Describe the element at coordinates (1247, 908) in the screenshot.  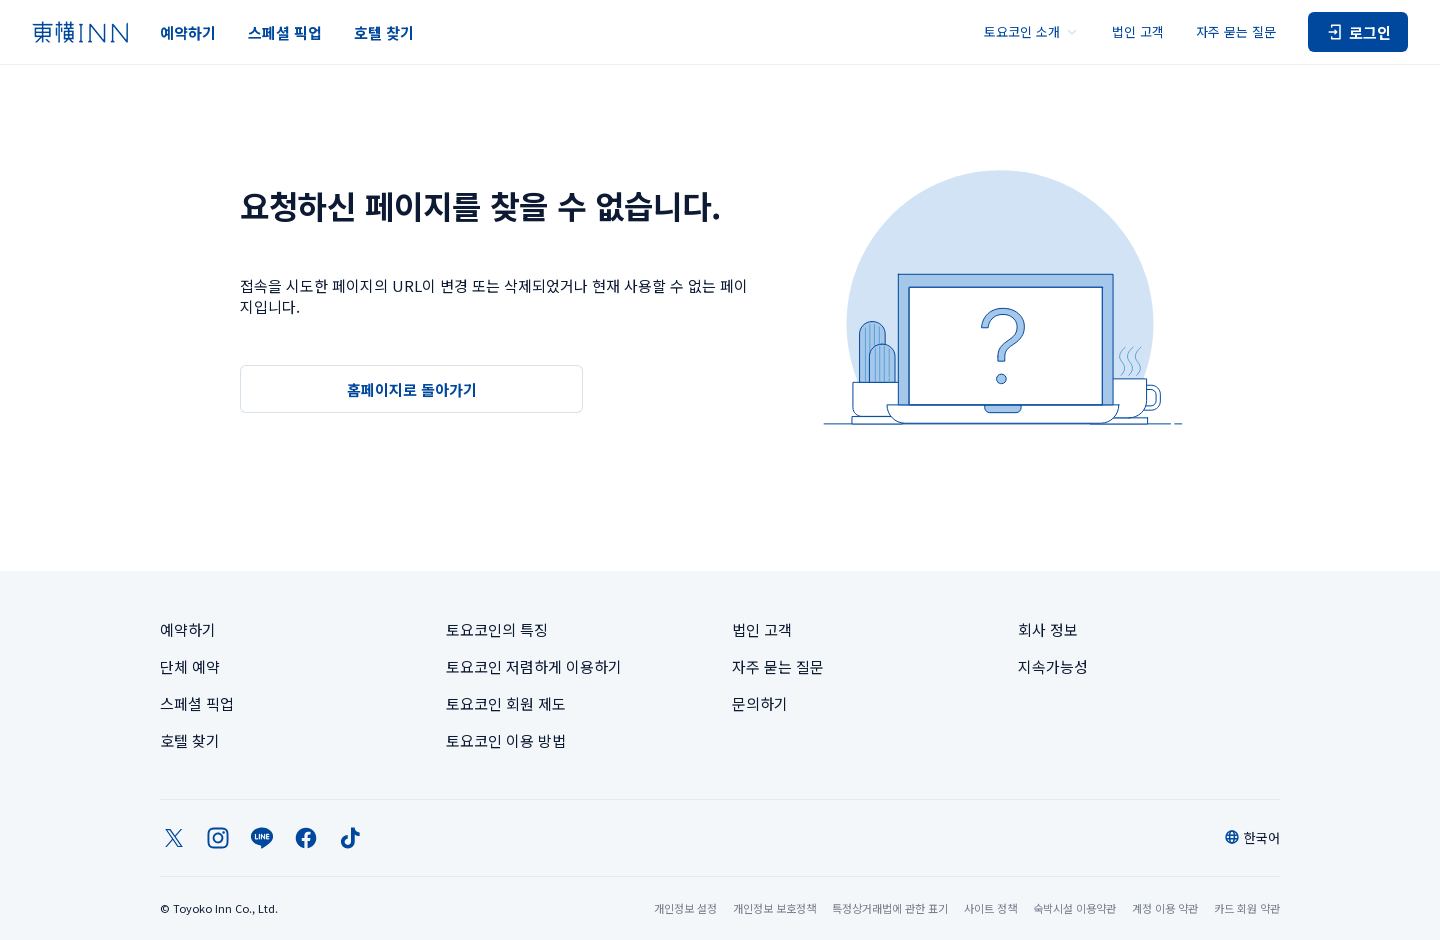
I see `카드 회원 약관` at that location.